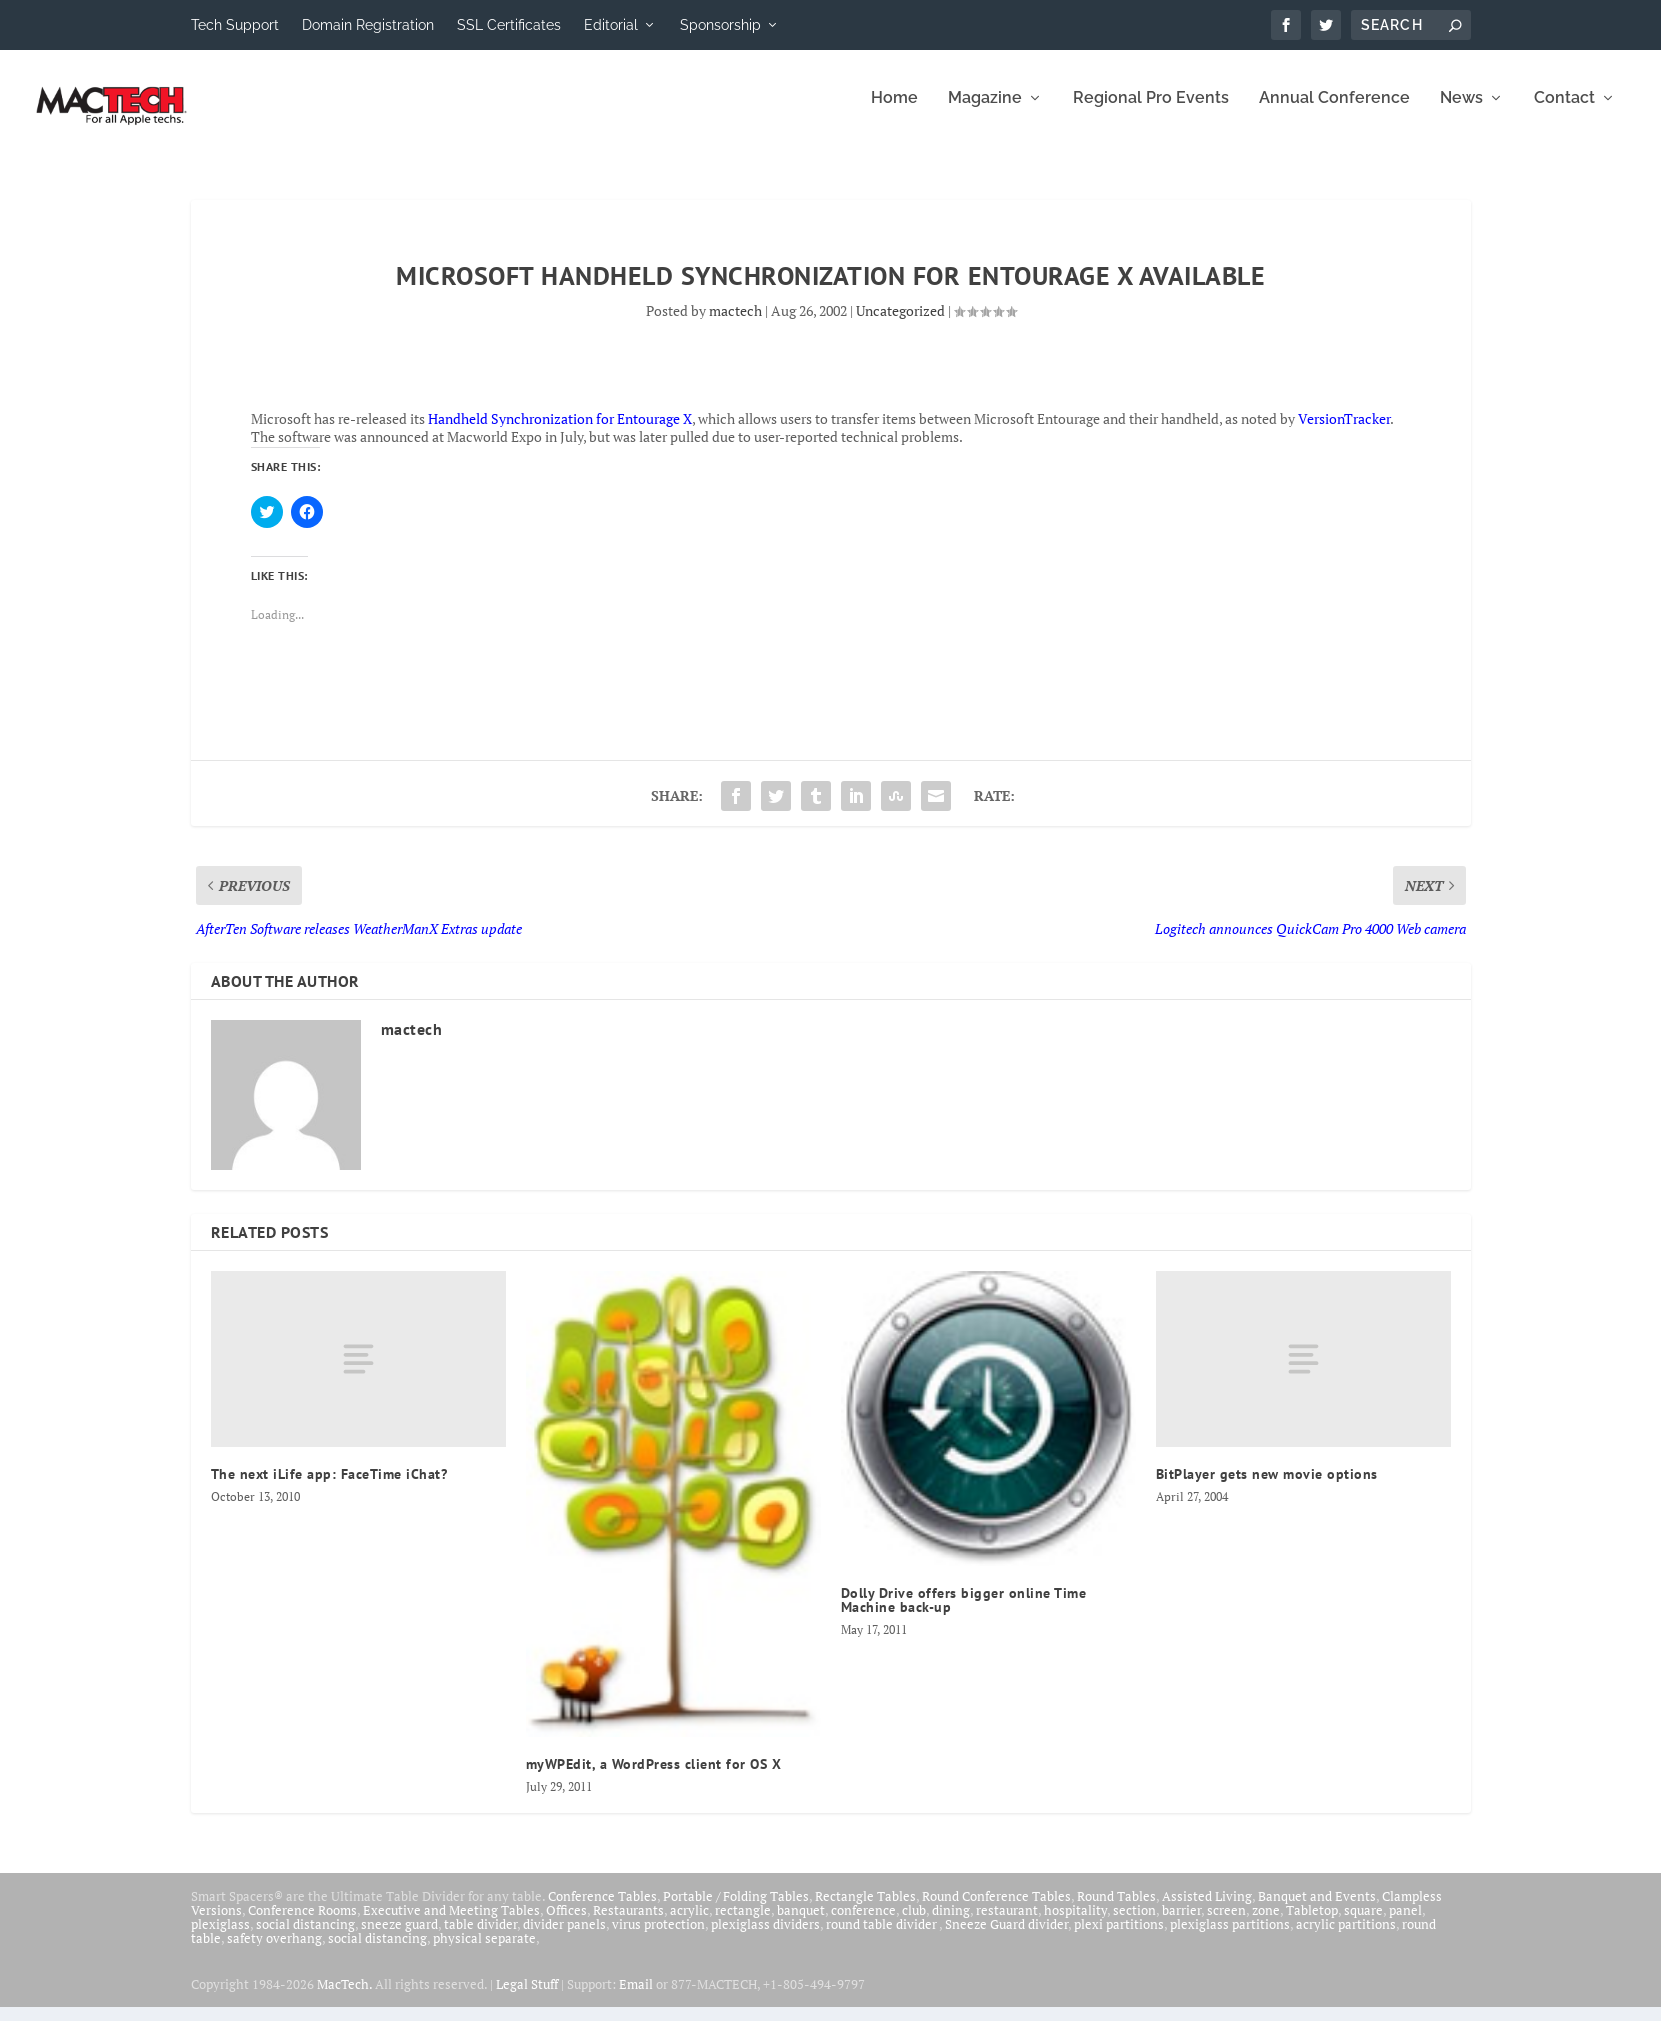  What do you see at coordinates (1075, 1924) in the screenshot?
I see `hospitality` at bounding box center [1075, 1924].